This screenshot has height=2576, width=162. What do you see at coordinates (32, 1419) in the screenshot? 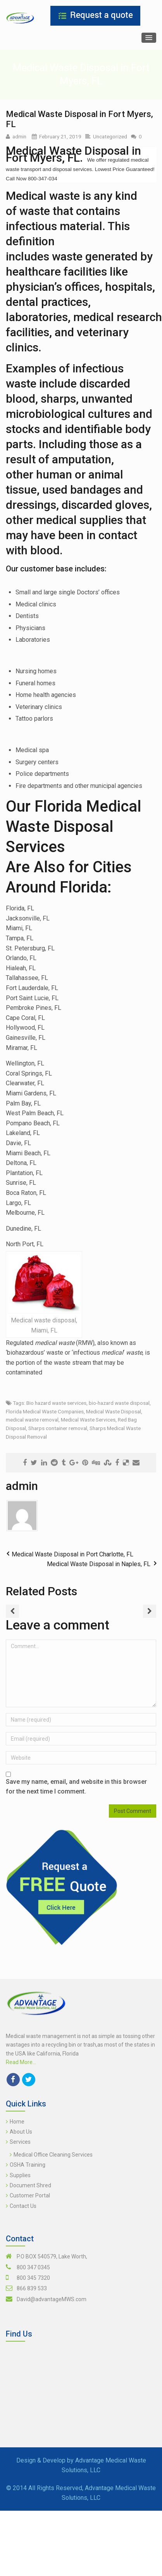
I see `medical waste removal` at bounding box center [32, 1419].